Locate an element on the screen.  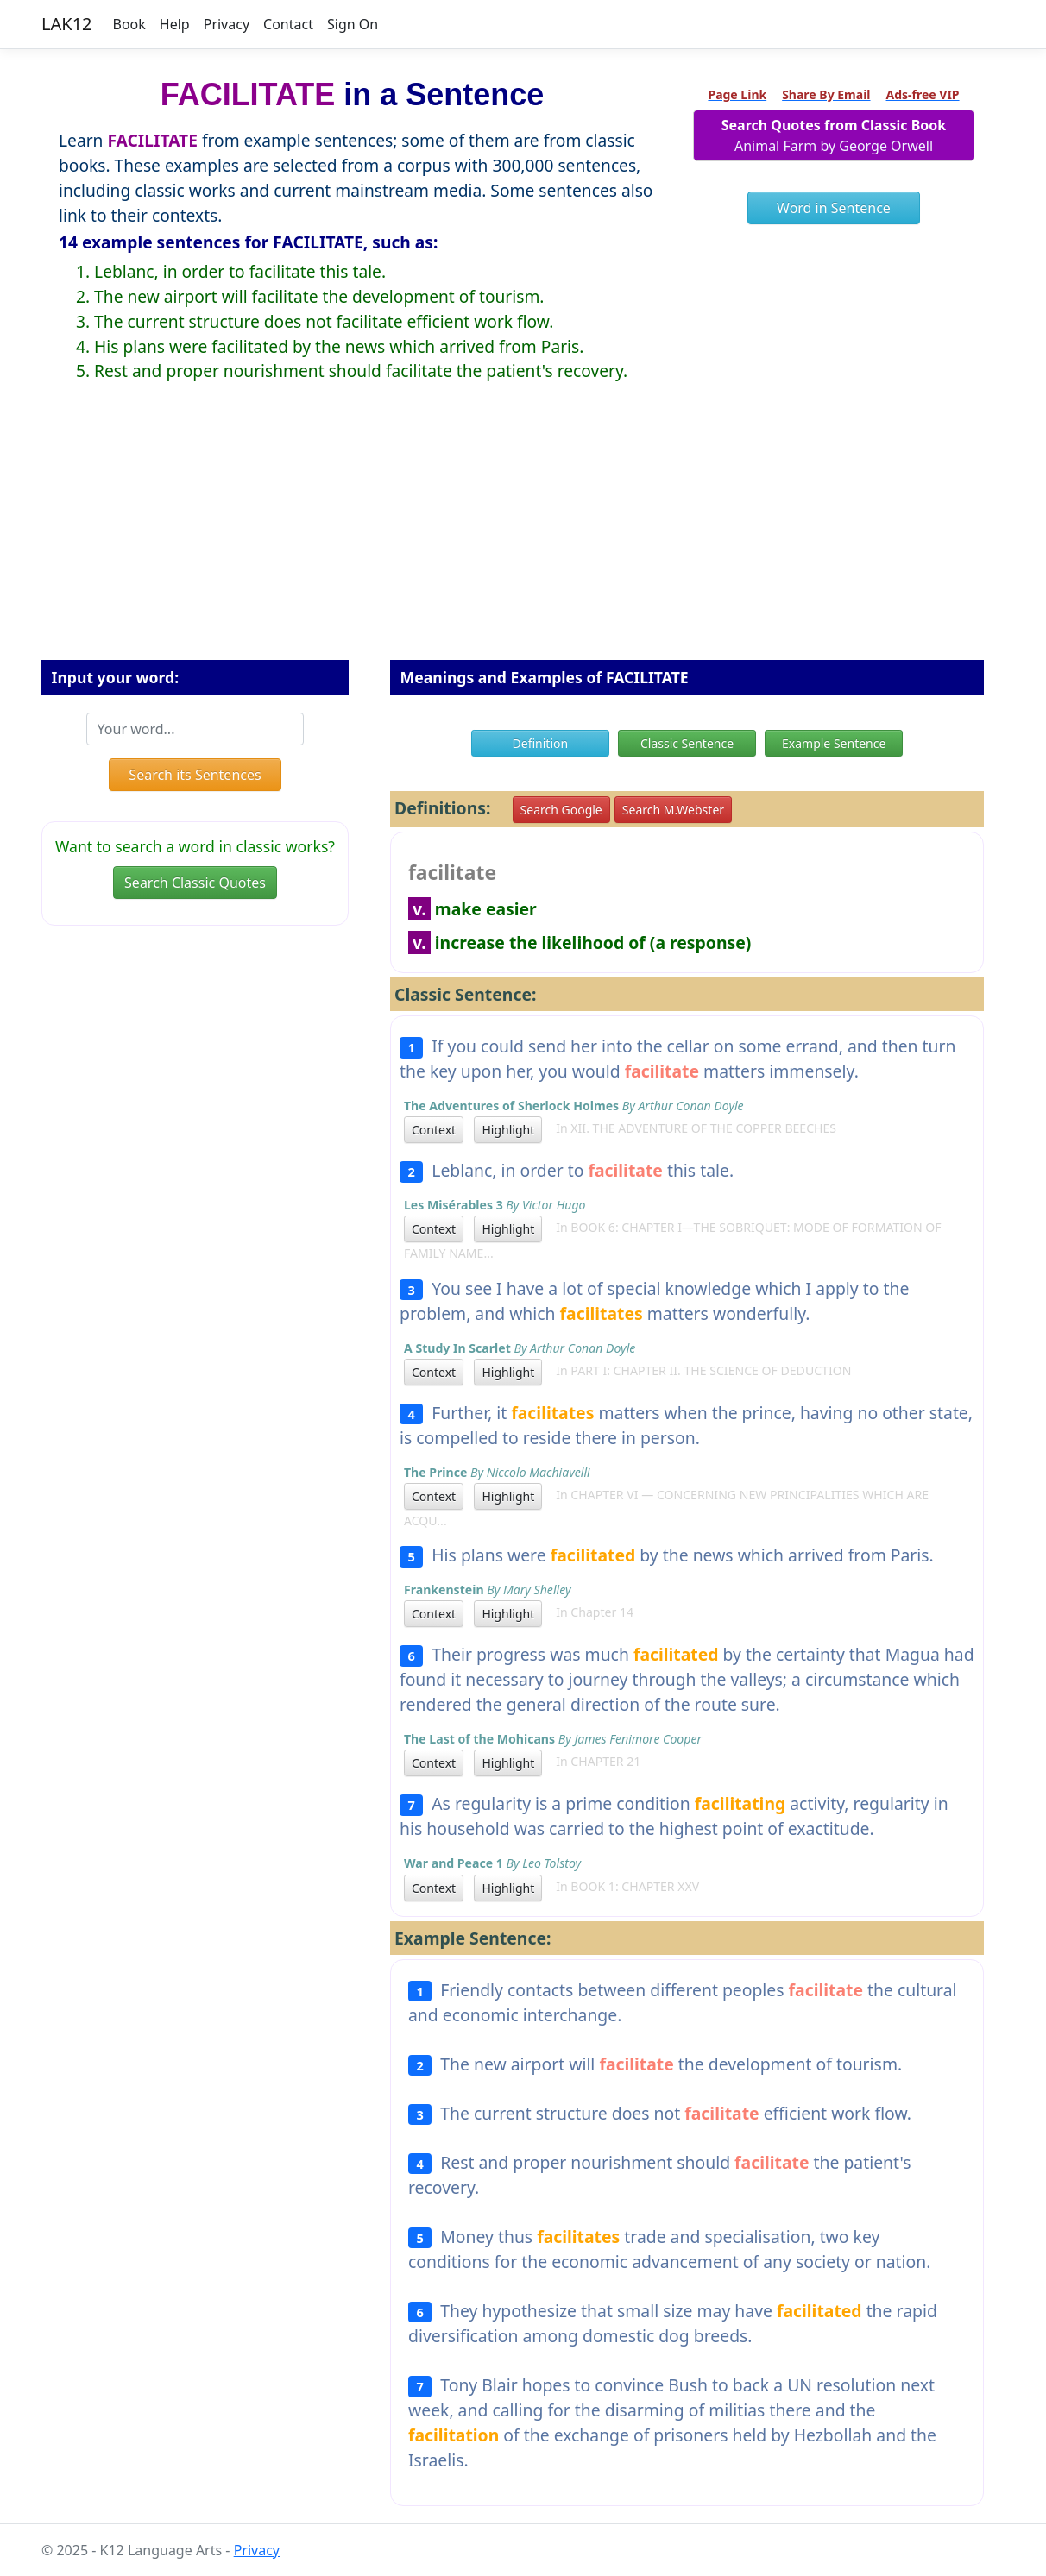
[Advertisement] is located at coordinates (523, 535).